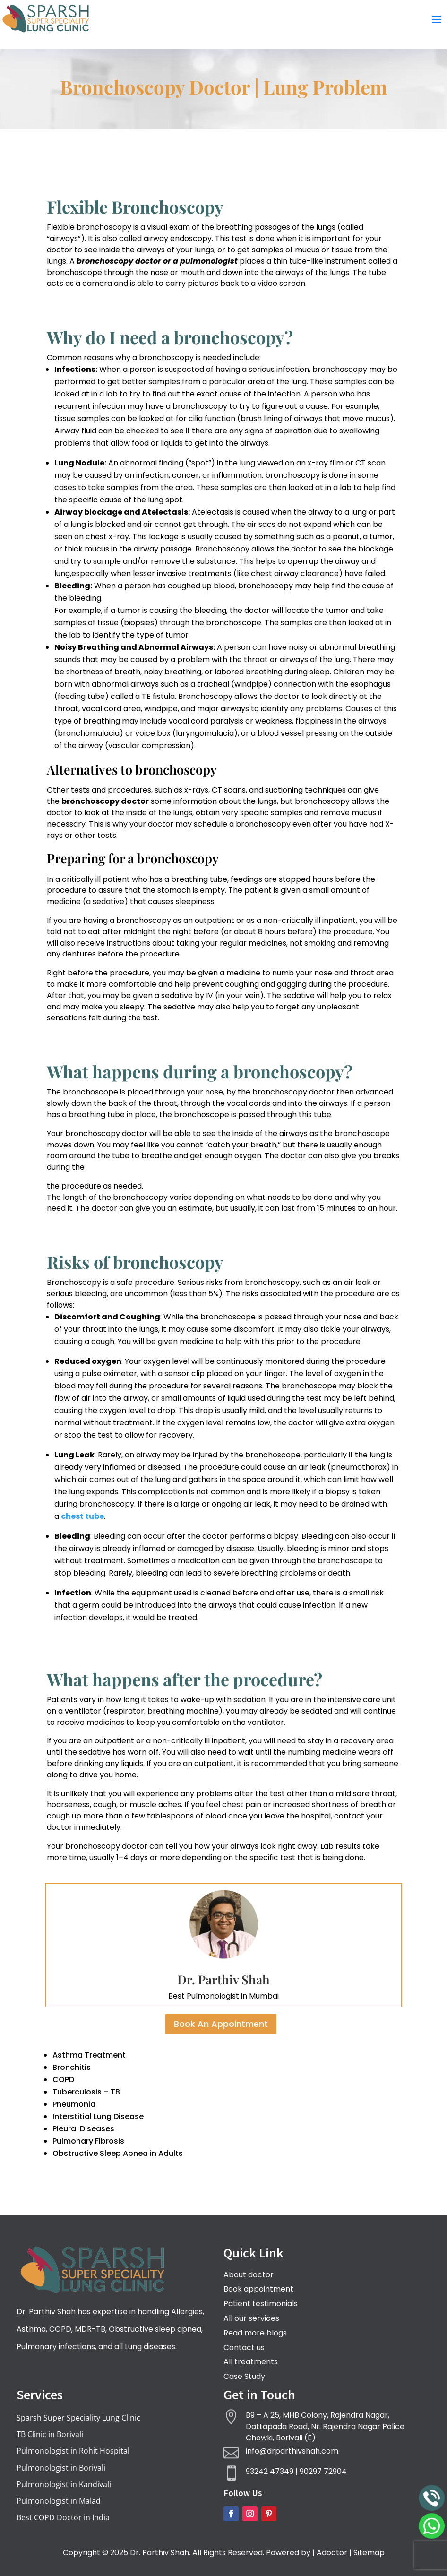 Image resolution: width=447 pixels, height=2576 pixels. What do you see at coordinates (244, 2376) in the screenshot?
I see `Case Study` at bounding box center [244, 2376].